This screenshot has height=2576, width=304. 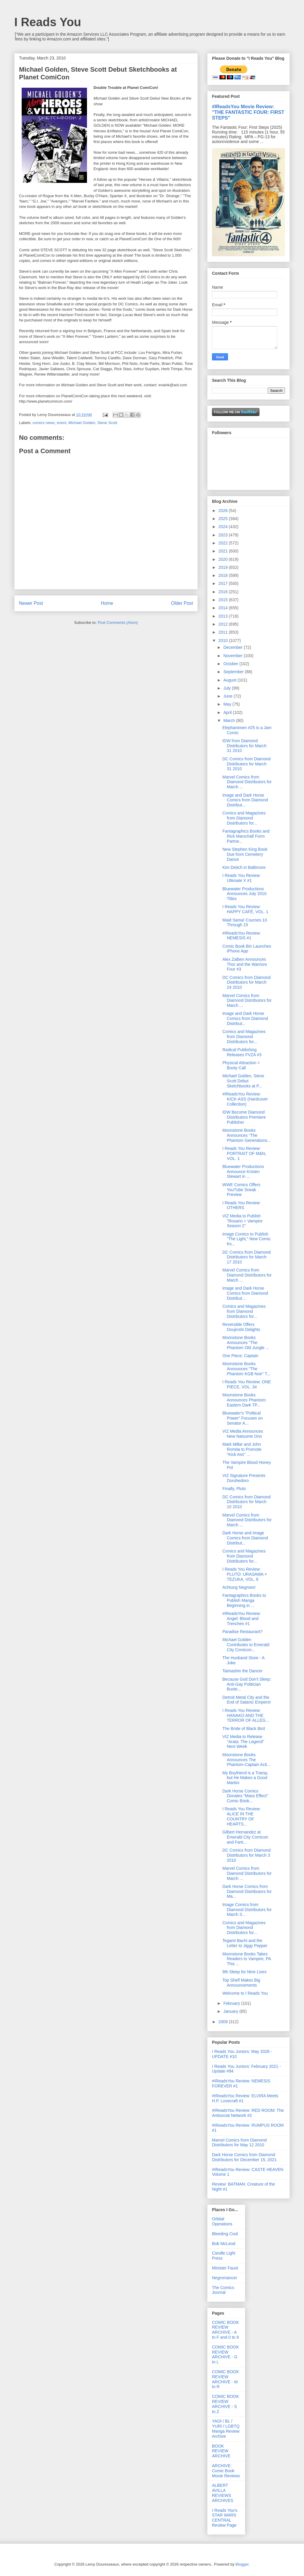 What do you see at coordinates (182, 603) in the screenshot?
I see `Older Post` at bounding box center [182, 603].